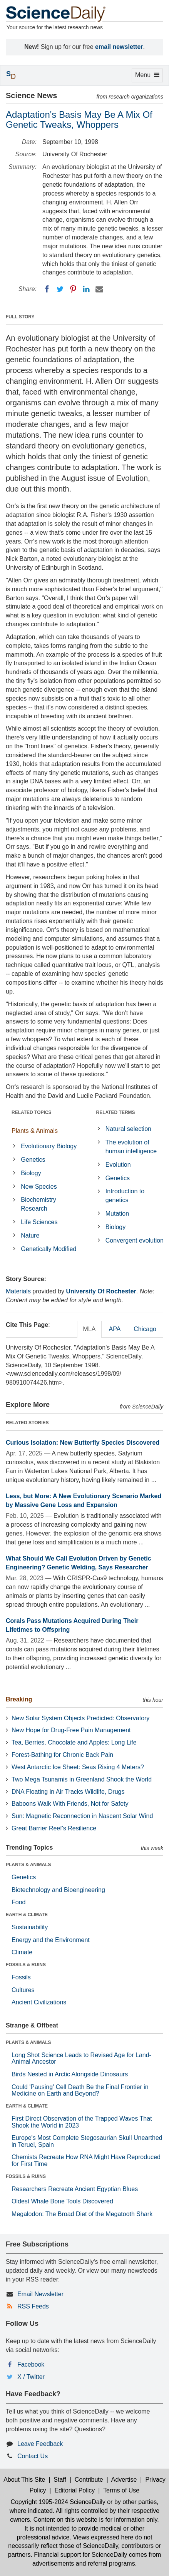 Image resolution: width=169 pixels, height=2576 pixels. Describe the element at coordinates (23, 1990) in the screenshot. I see `Cultures` at that location.